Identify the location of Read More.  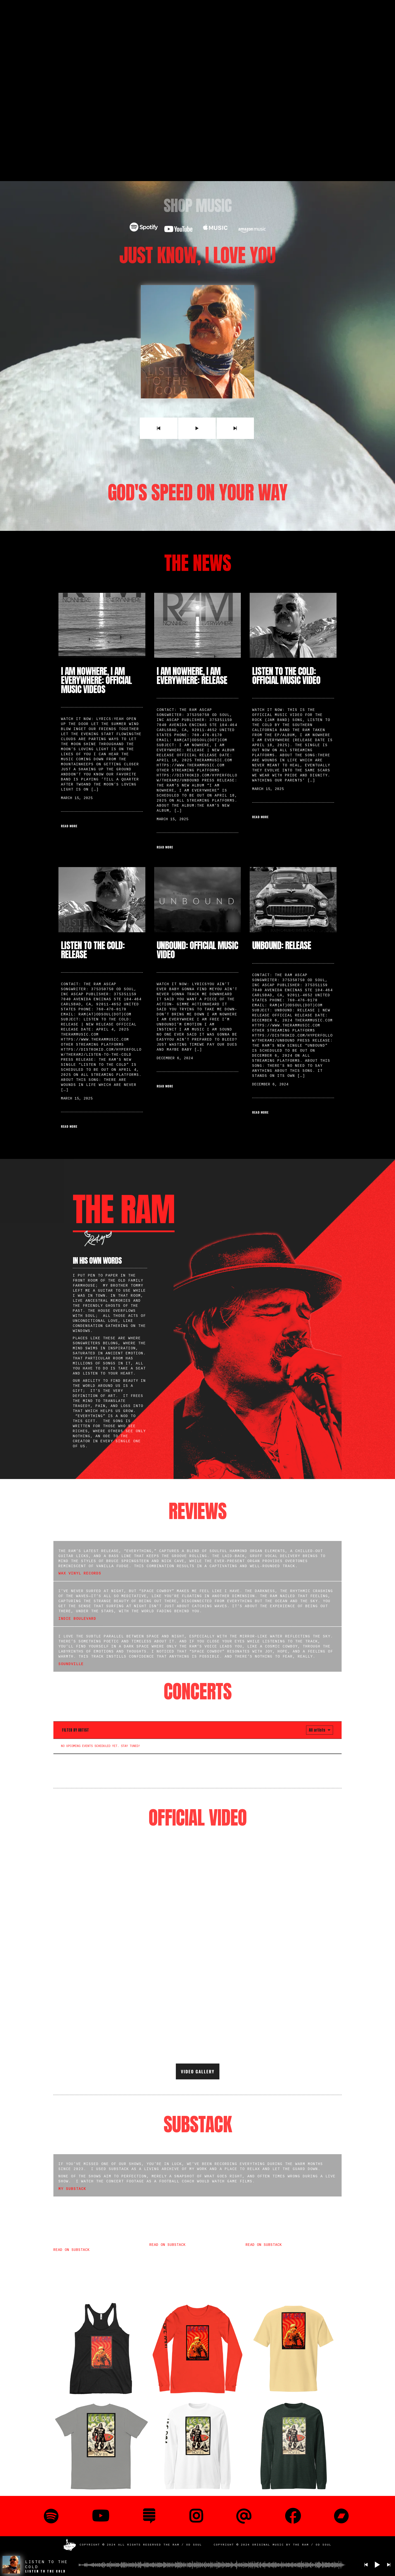
(69, 826).